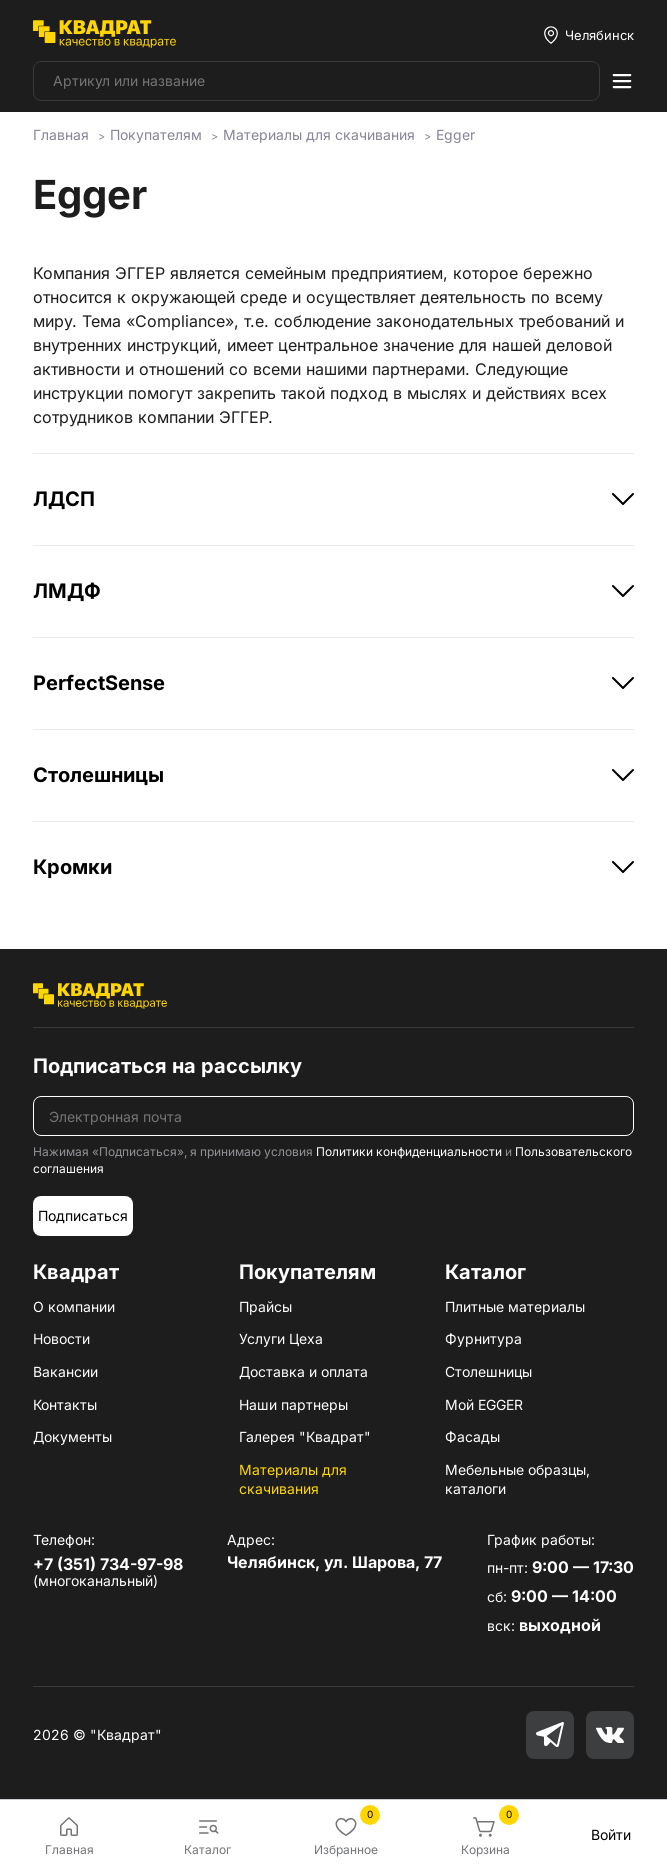  What do you see at coordinates (333, 499) in the screenshot?
I see `ЛДСП` at bounding box center [333, 499].